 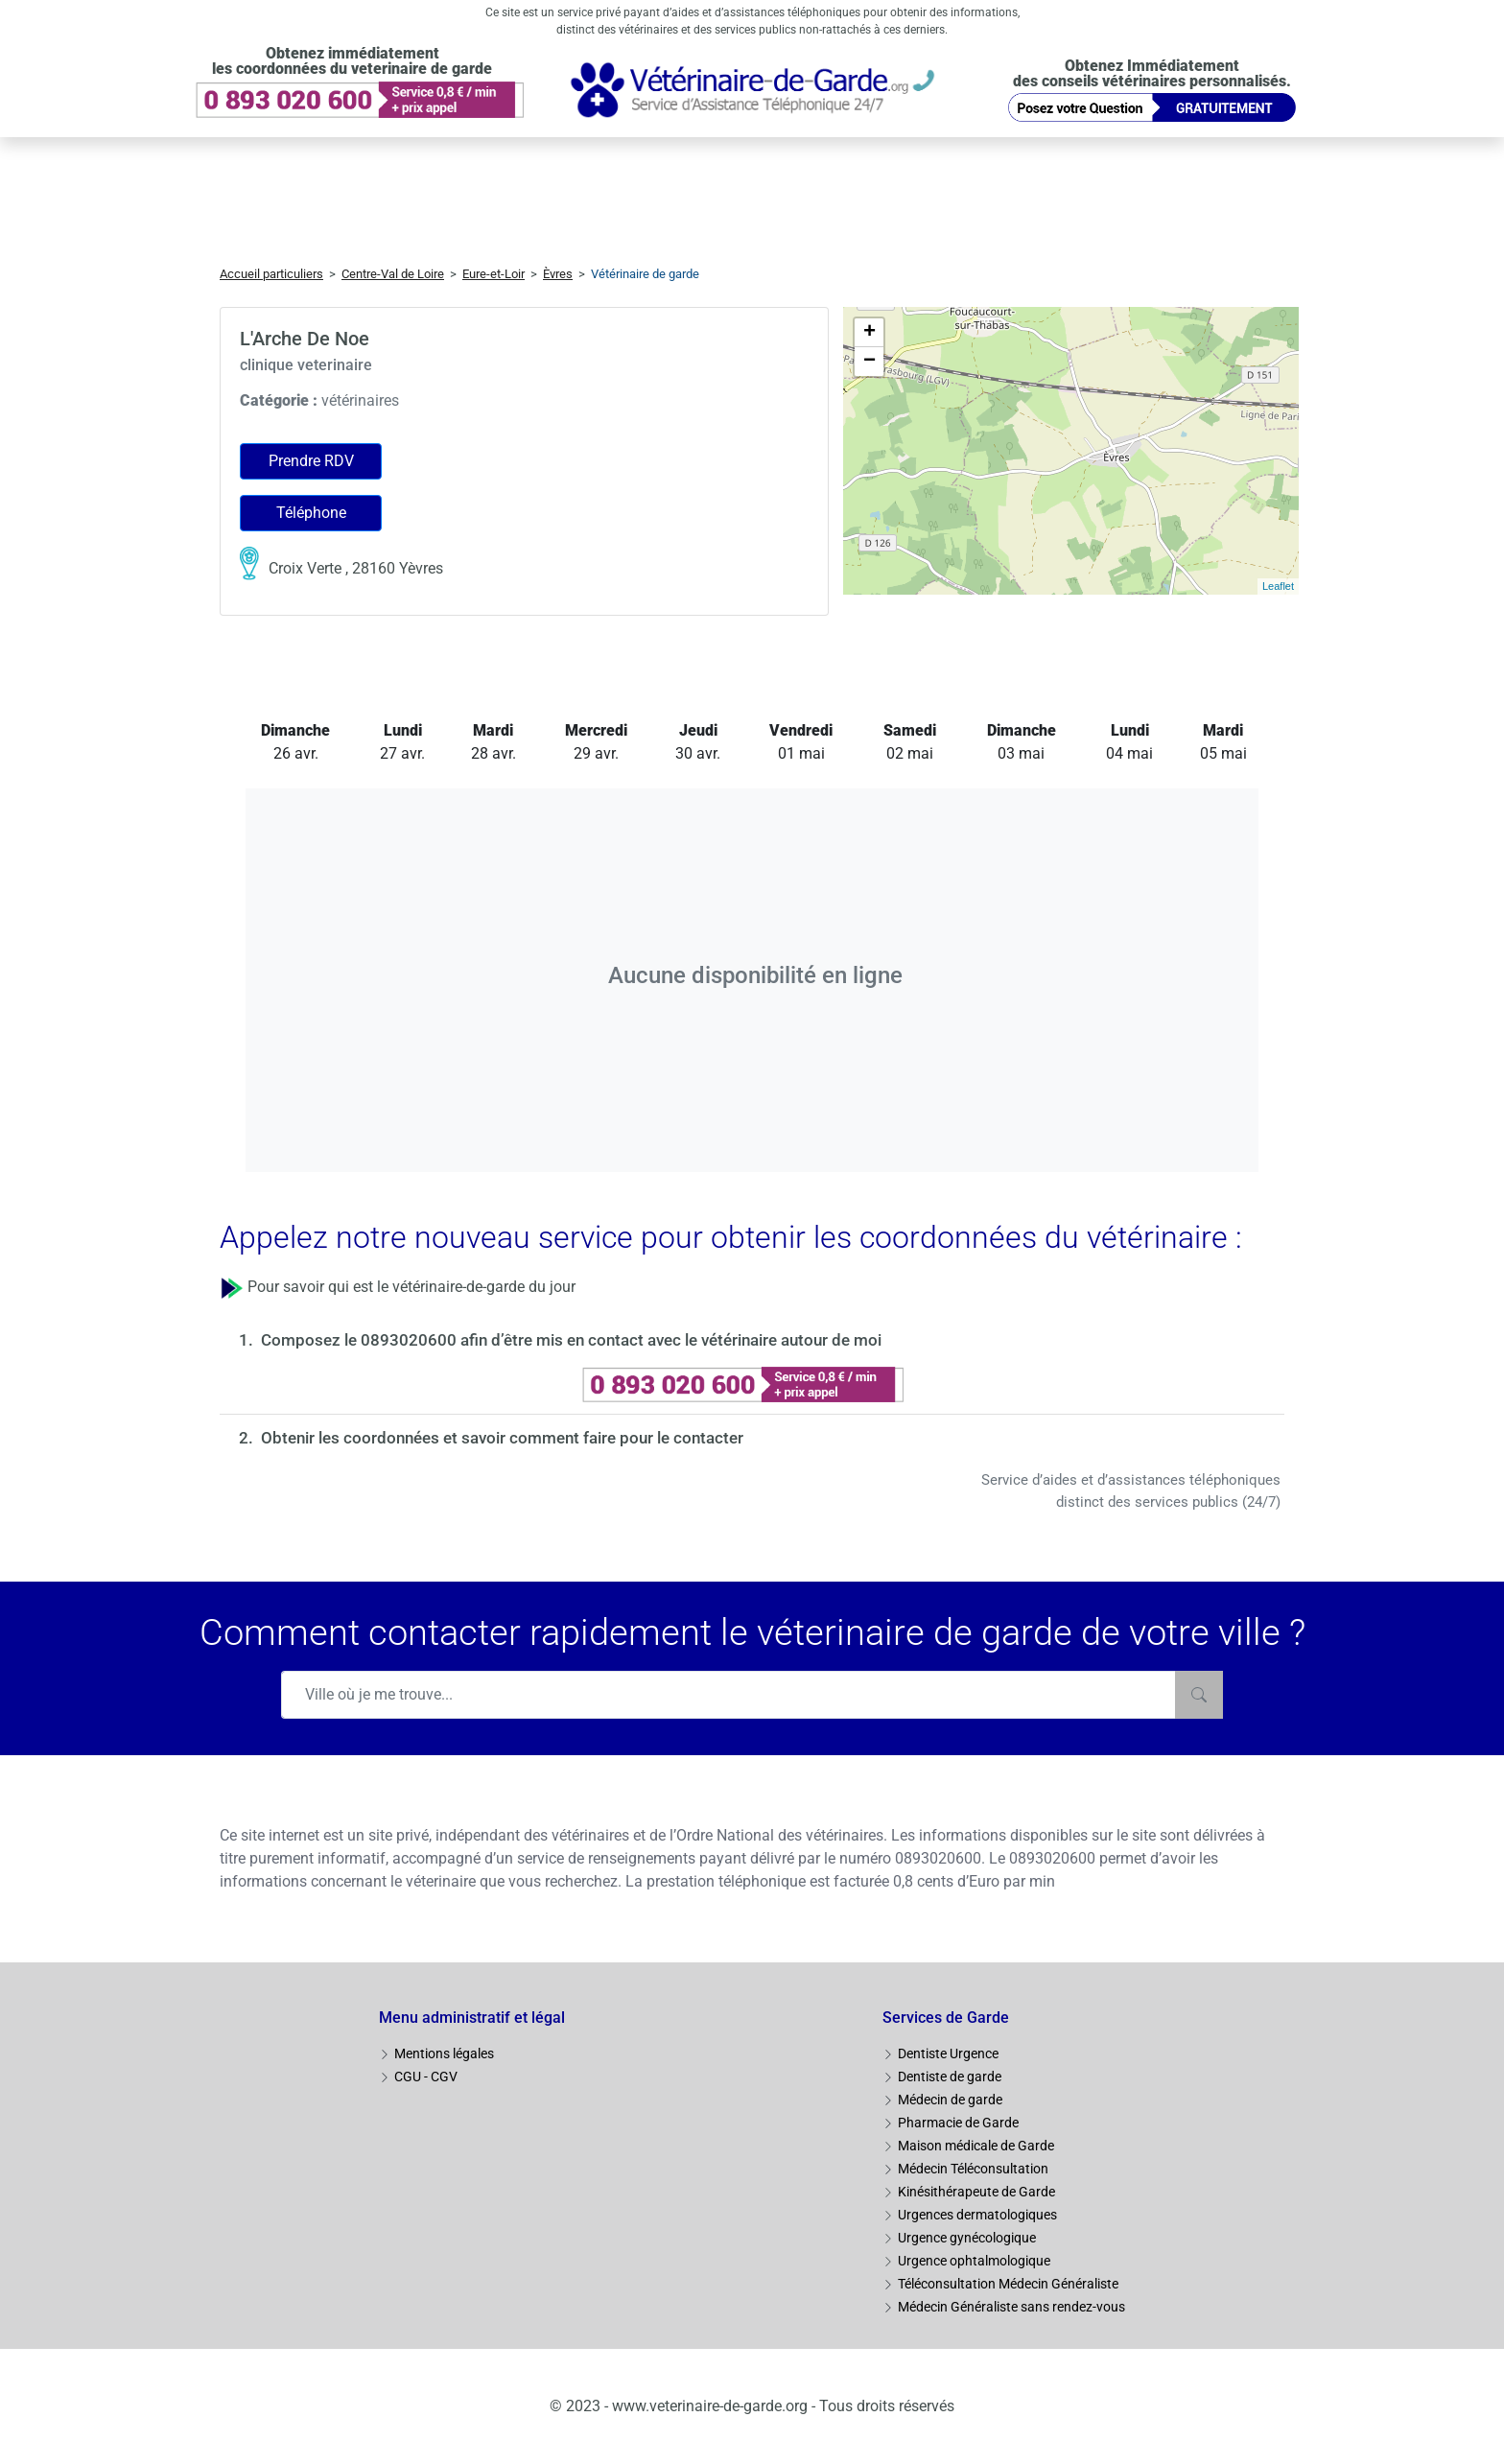 I want to click on Services de Garde, so click(x=945, y=2017).